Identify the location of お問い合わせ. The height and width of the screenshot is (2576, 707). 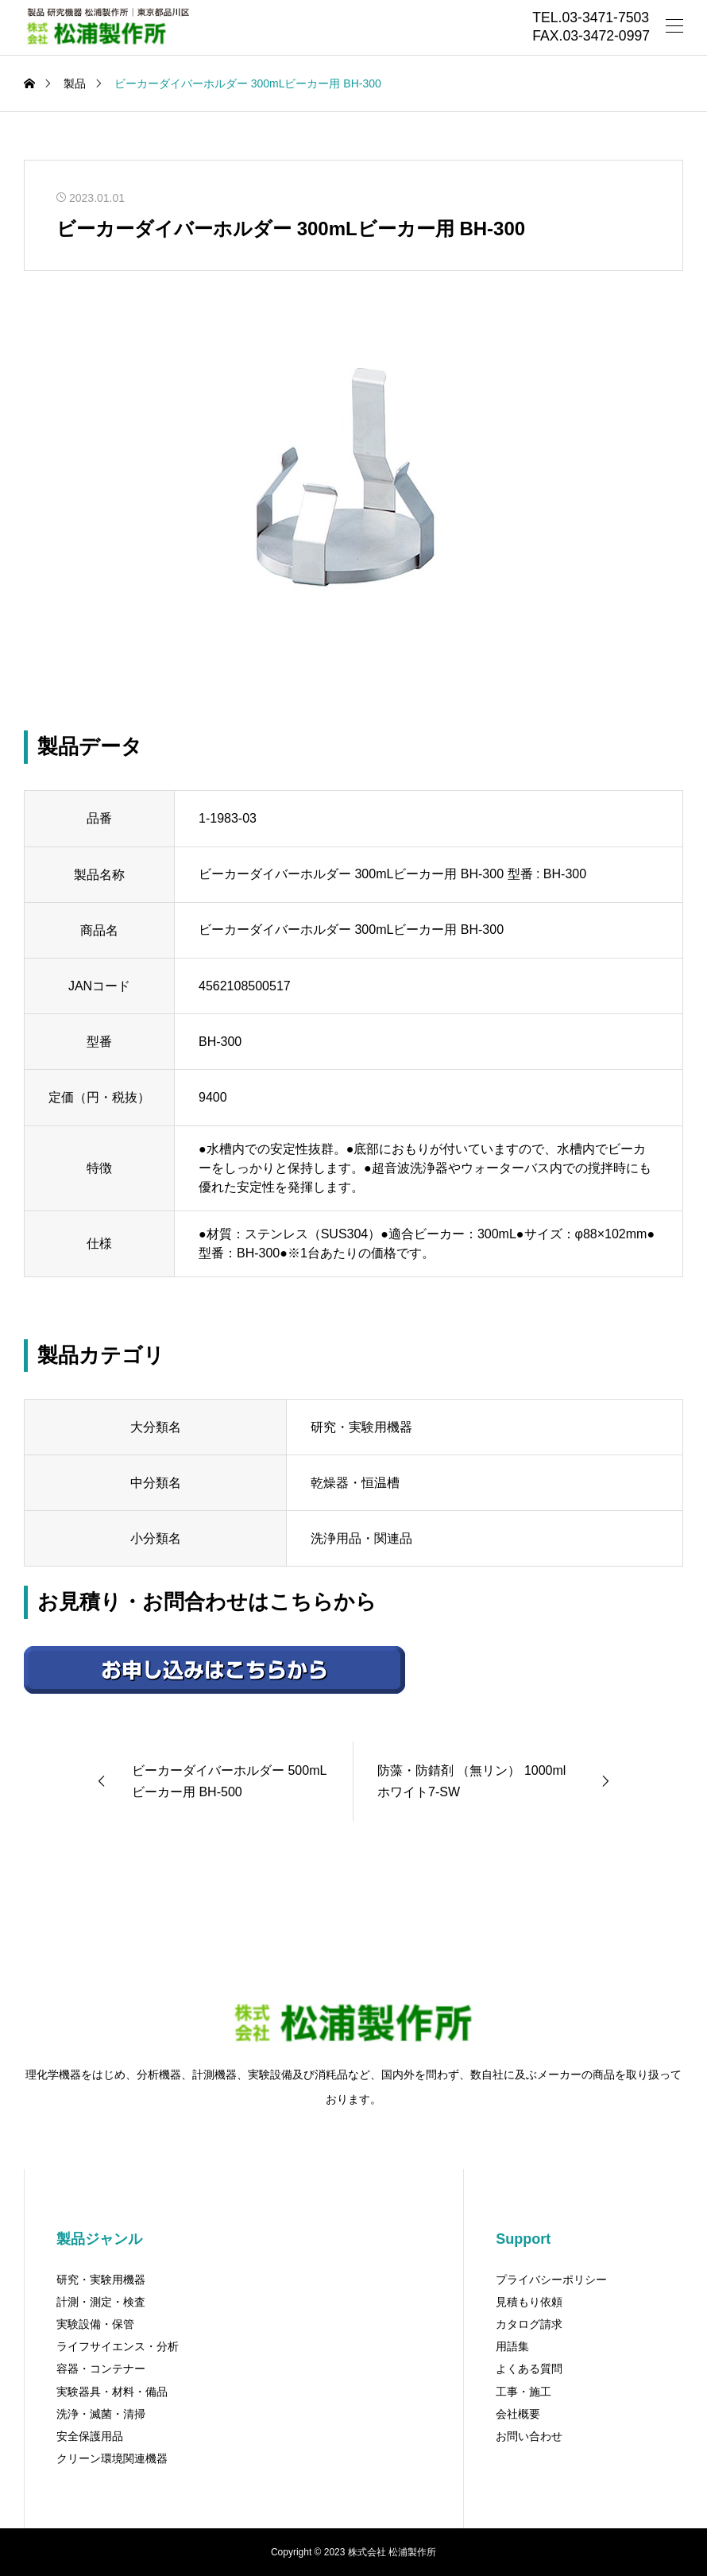
(529, 2436).